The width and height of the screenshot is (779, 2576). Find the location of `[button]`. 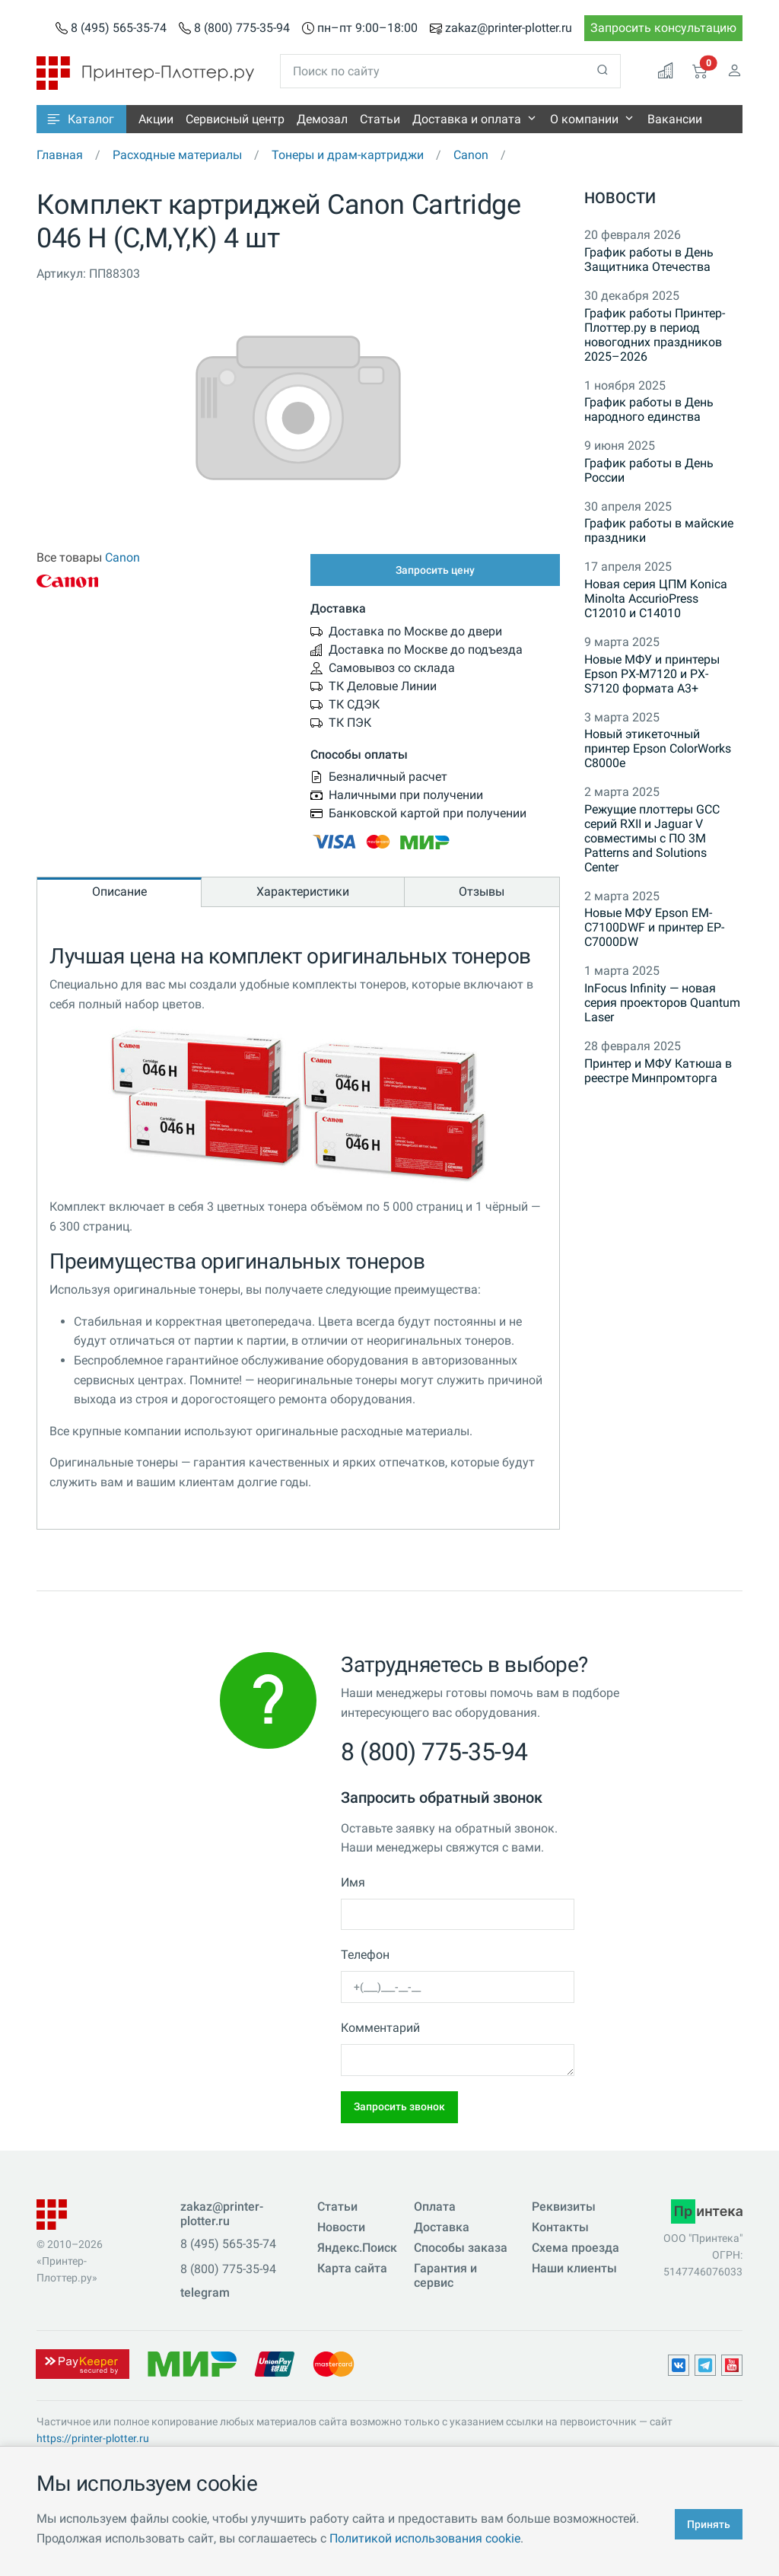

[button] is located at coordinates (81, 119).